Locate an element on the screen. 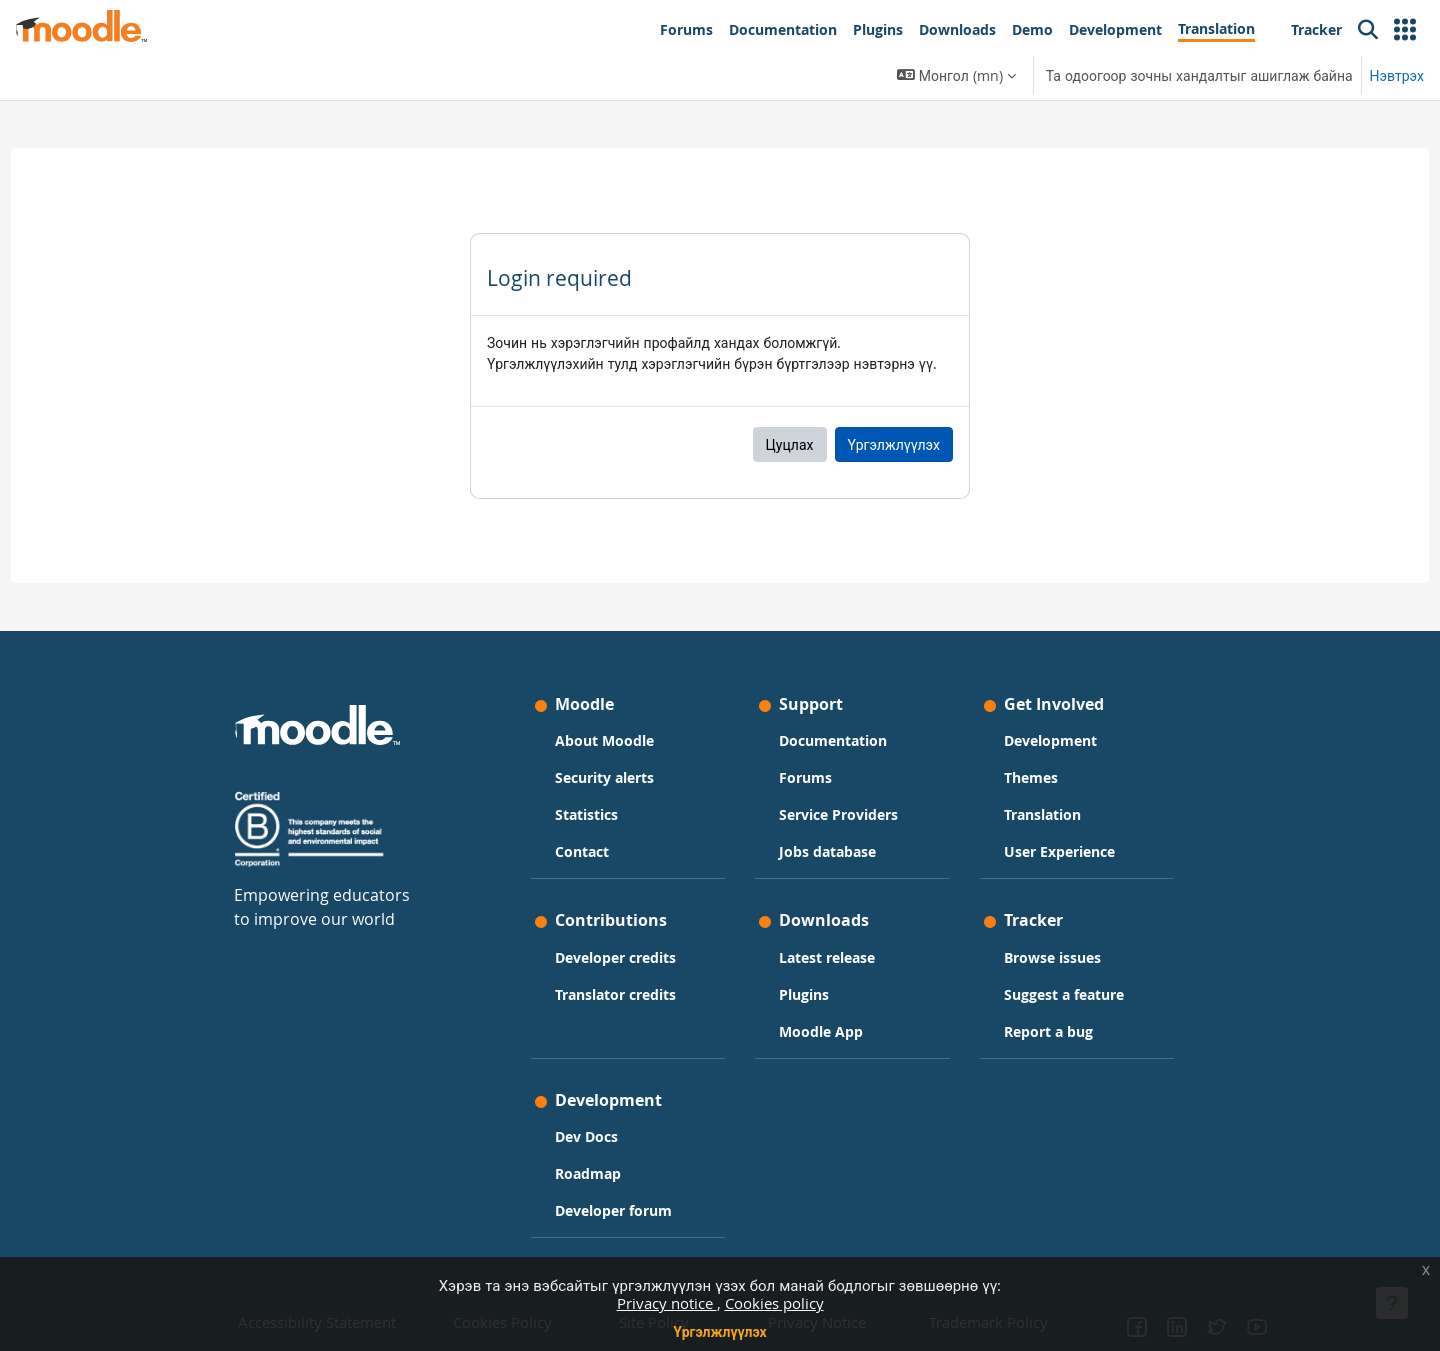 Image resolution: width=1440 pixels, height=1351 pixels. Privacy notice is located at coordinates (667, 1303).